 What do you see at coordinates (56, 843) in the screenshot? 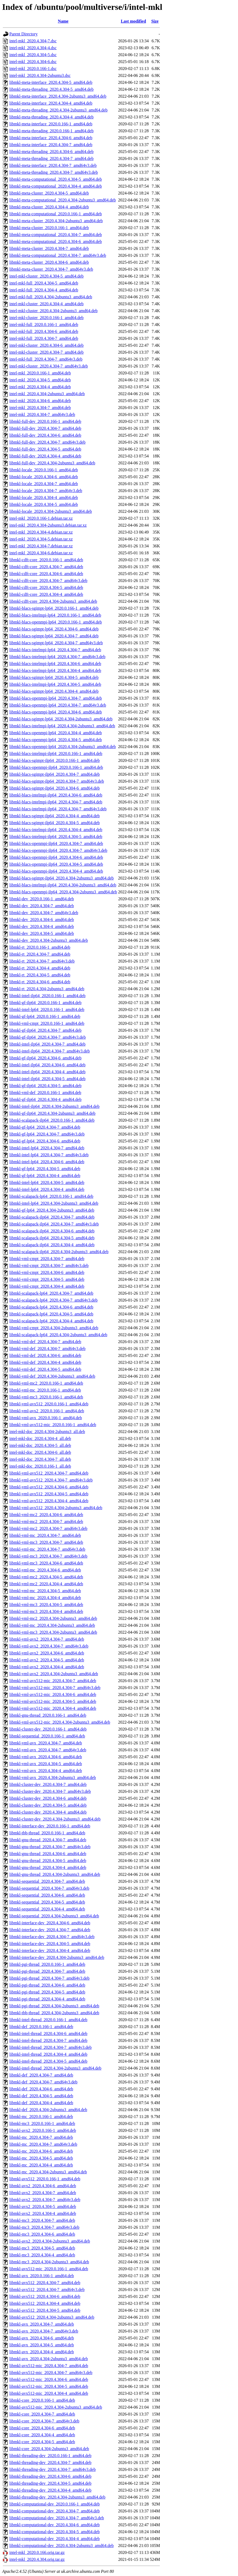
I see `libmkl-blacs-openmpi-ilp64_2020.4.304-7_amd64.deb` at bounding box center [56, 843].